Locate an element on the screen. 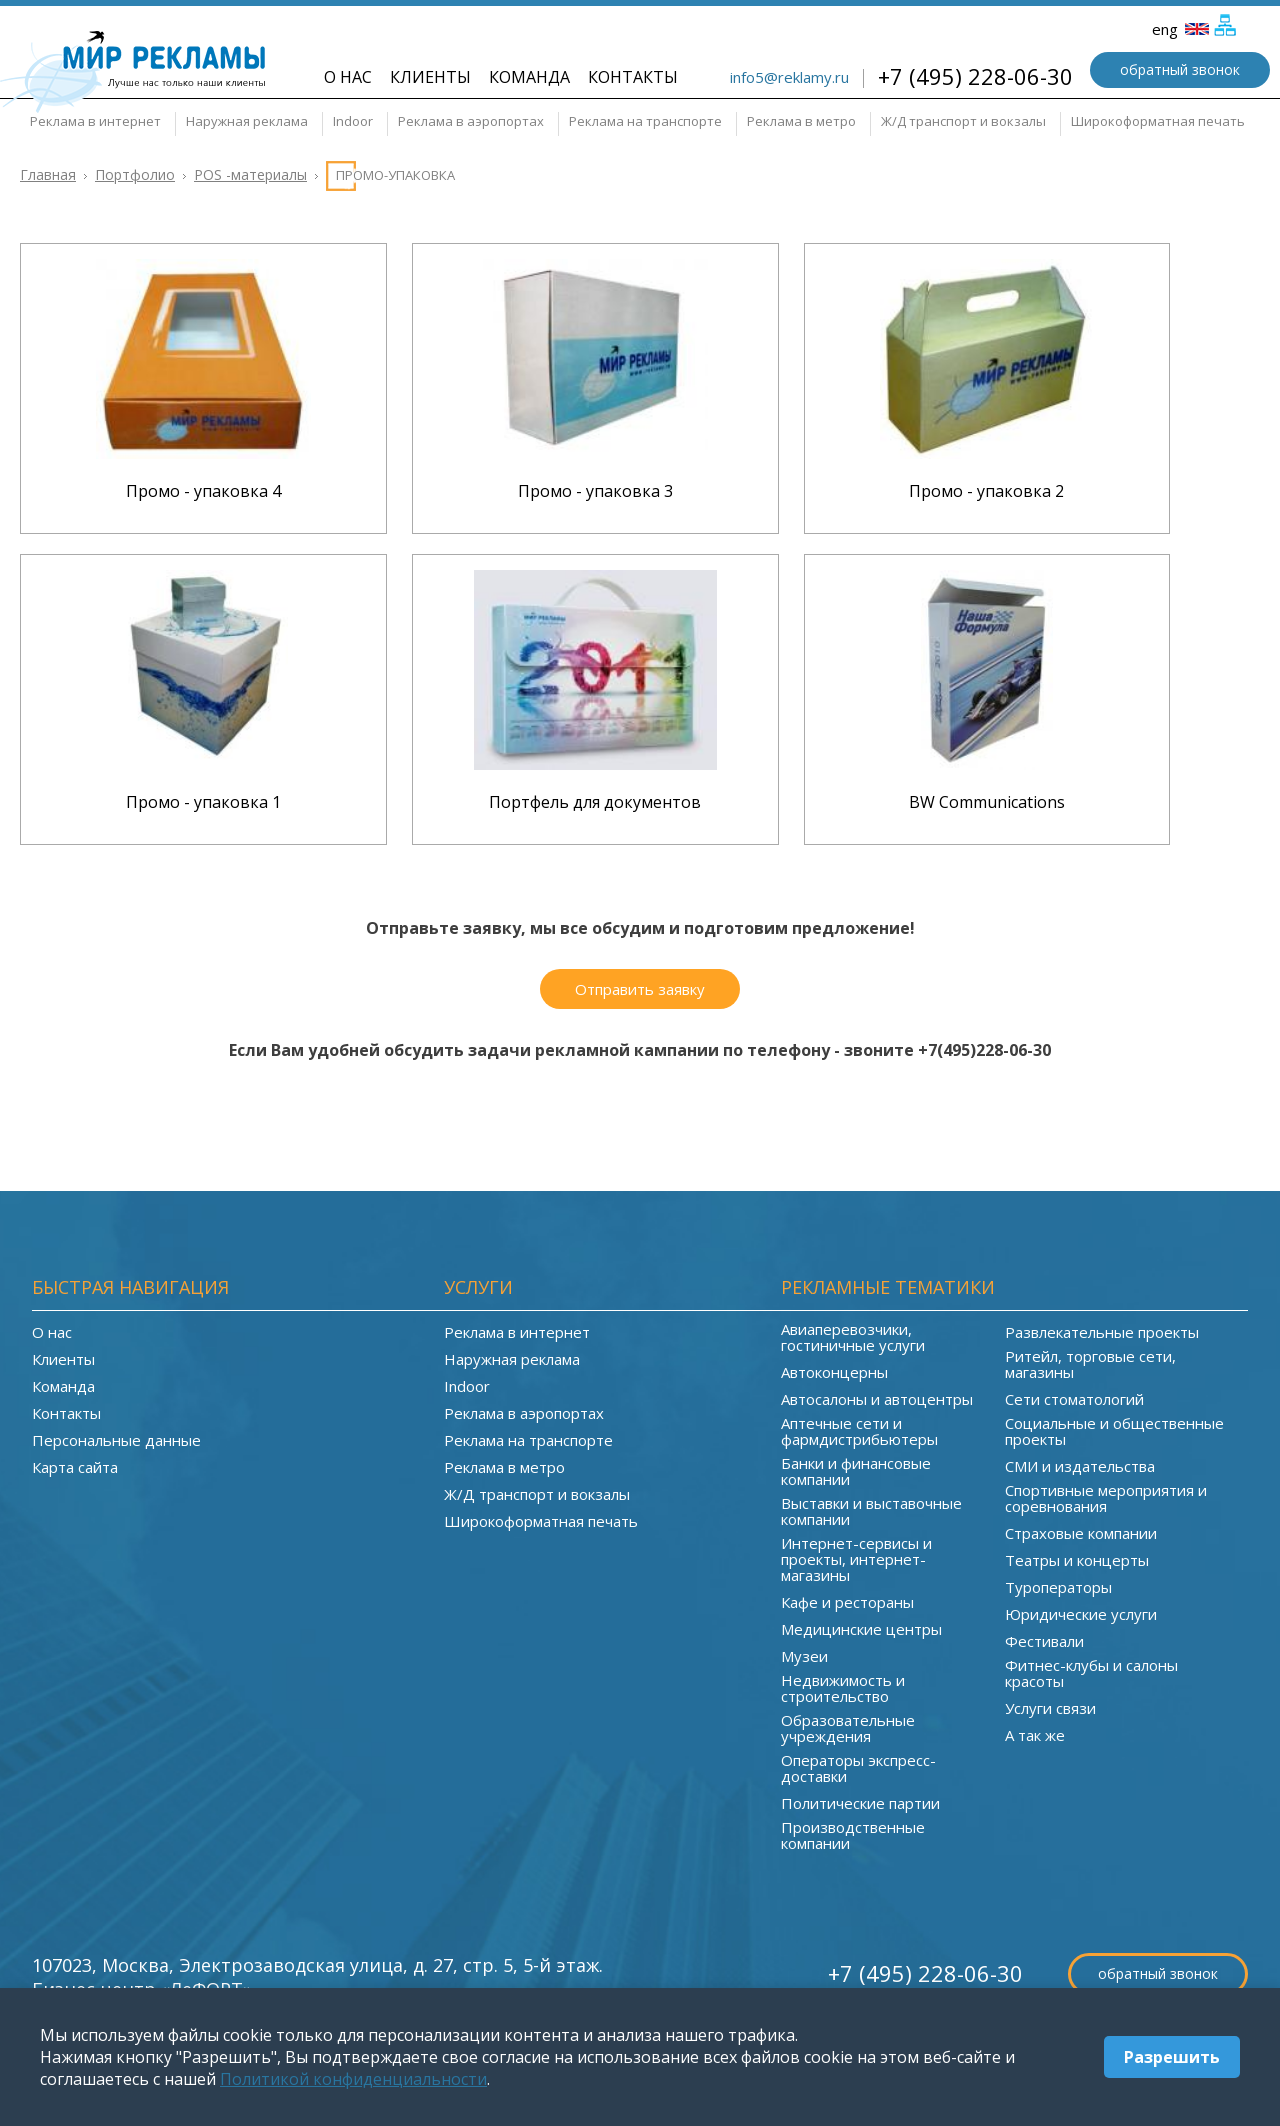  Команда is located at coordinates (529, 77).